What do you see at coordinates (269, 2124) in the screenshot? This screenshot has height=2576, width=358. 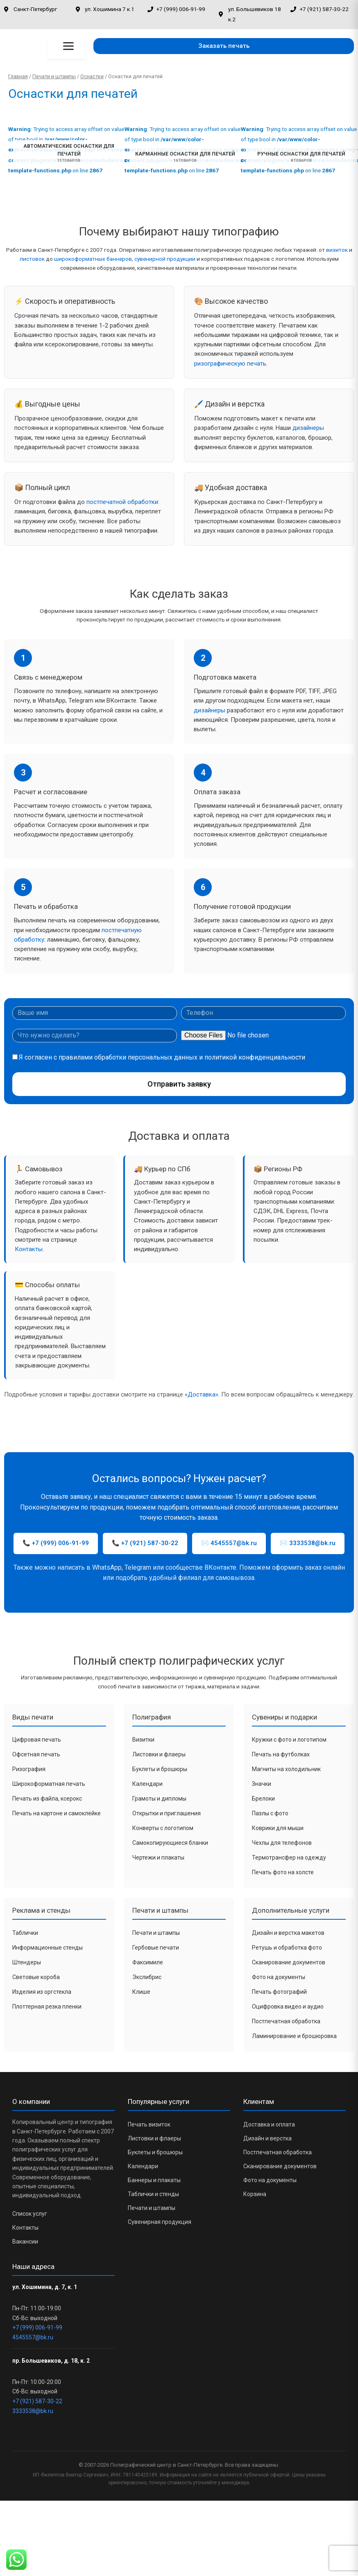 I see `Доставка и оплата` at bounding box center [269, 2124].